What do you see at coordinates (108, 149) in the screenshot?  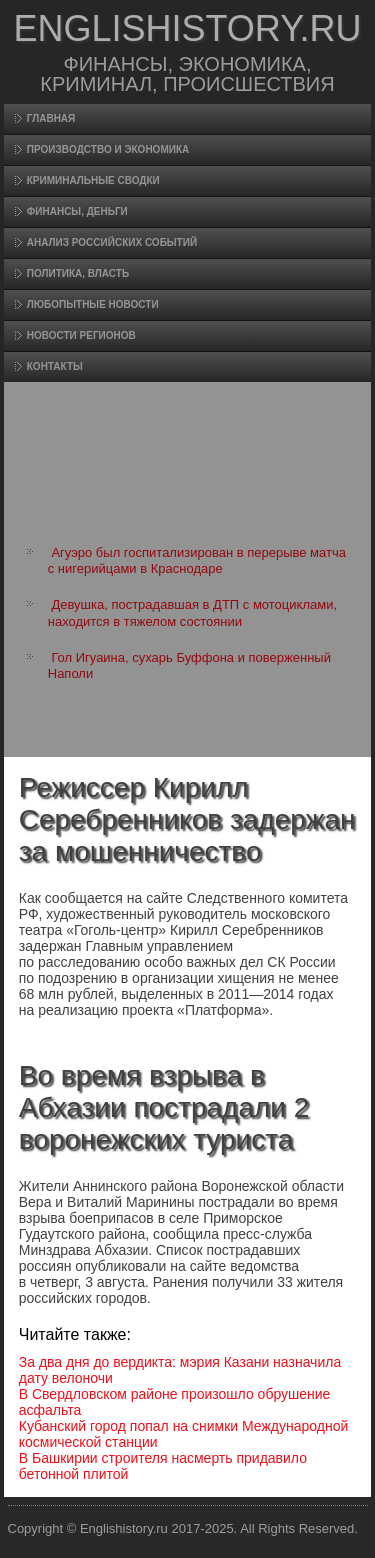 I see `Произвοдство и экономика` at bounding box center [108, 149].